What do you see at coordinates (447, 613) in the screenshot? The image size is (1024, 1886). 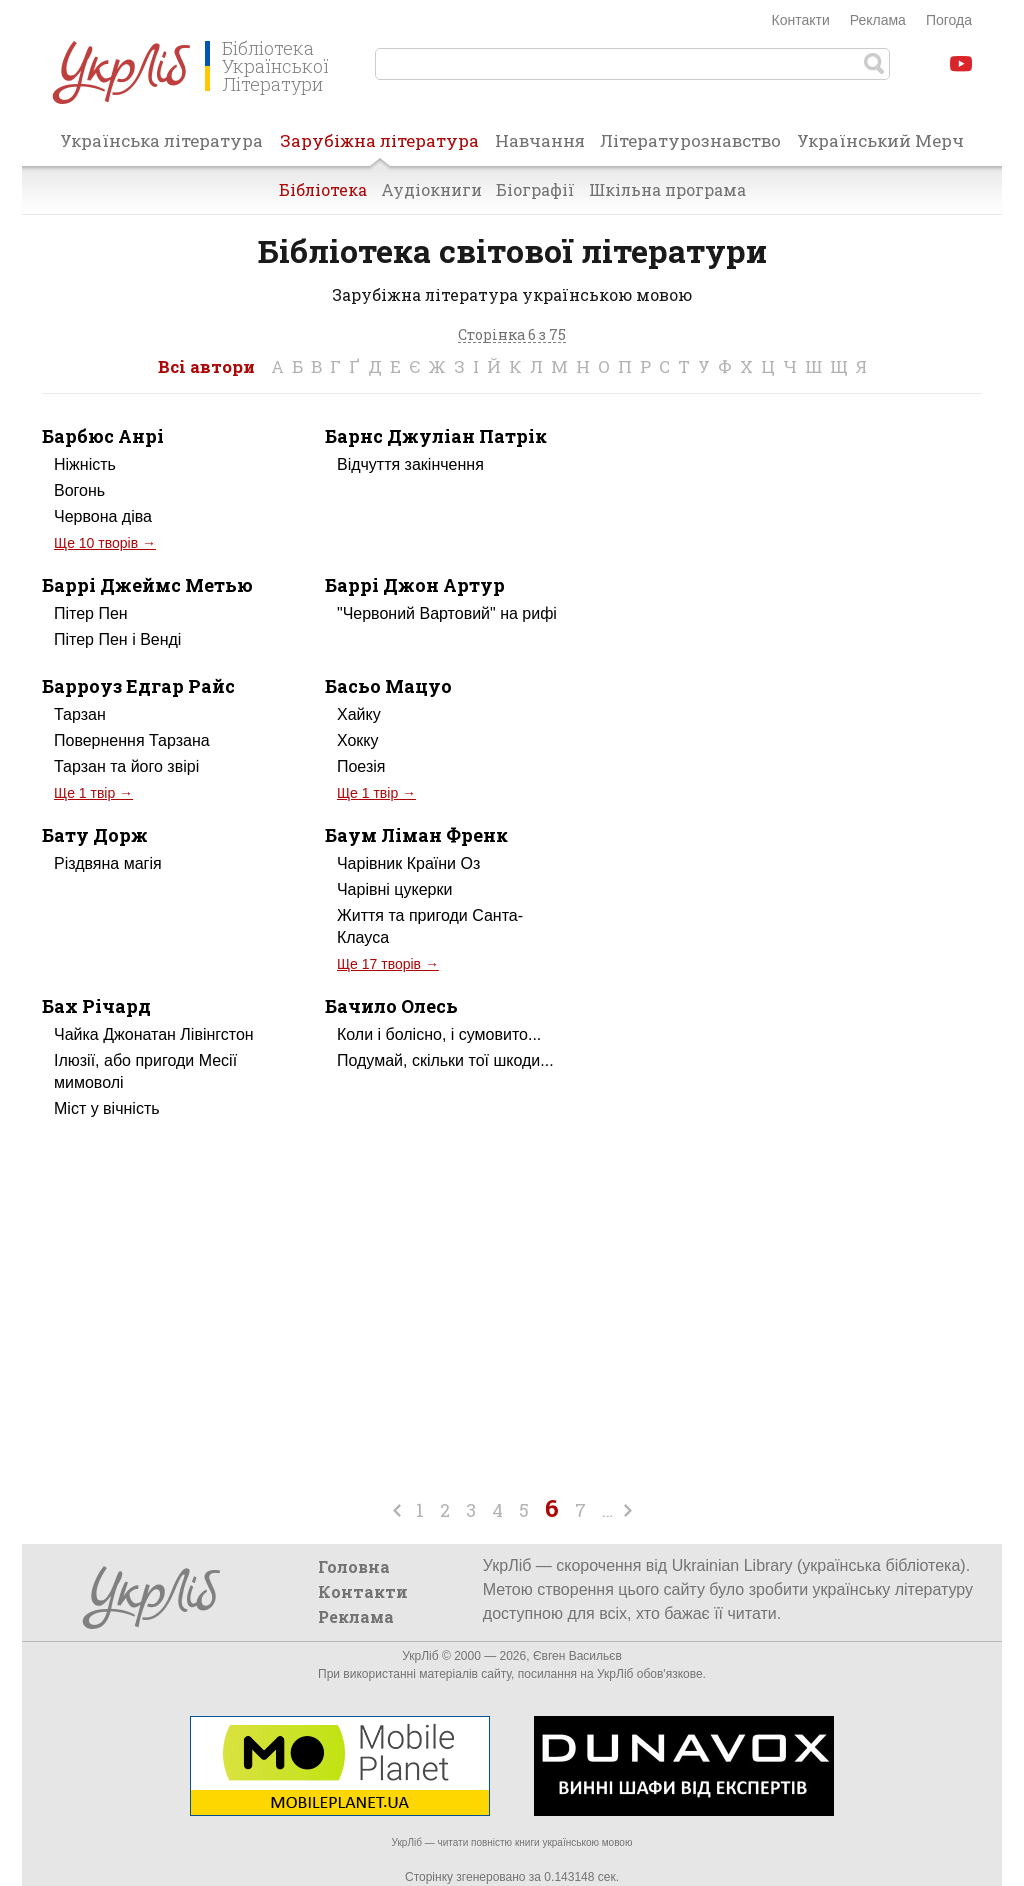 I see `"Червоний Вартовий" на рифі` at bounding box center [447, 613].